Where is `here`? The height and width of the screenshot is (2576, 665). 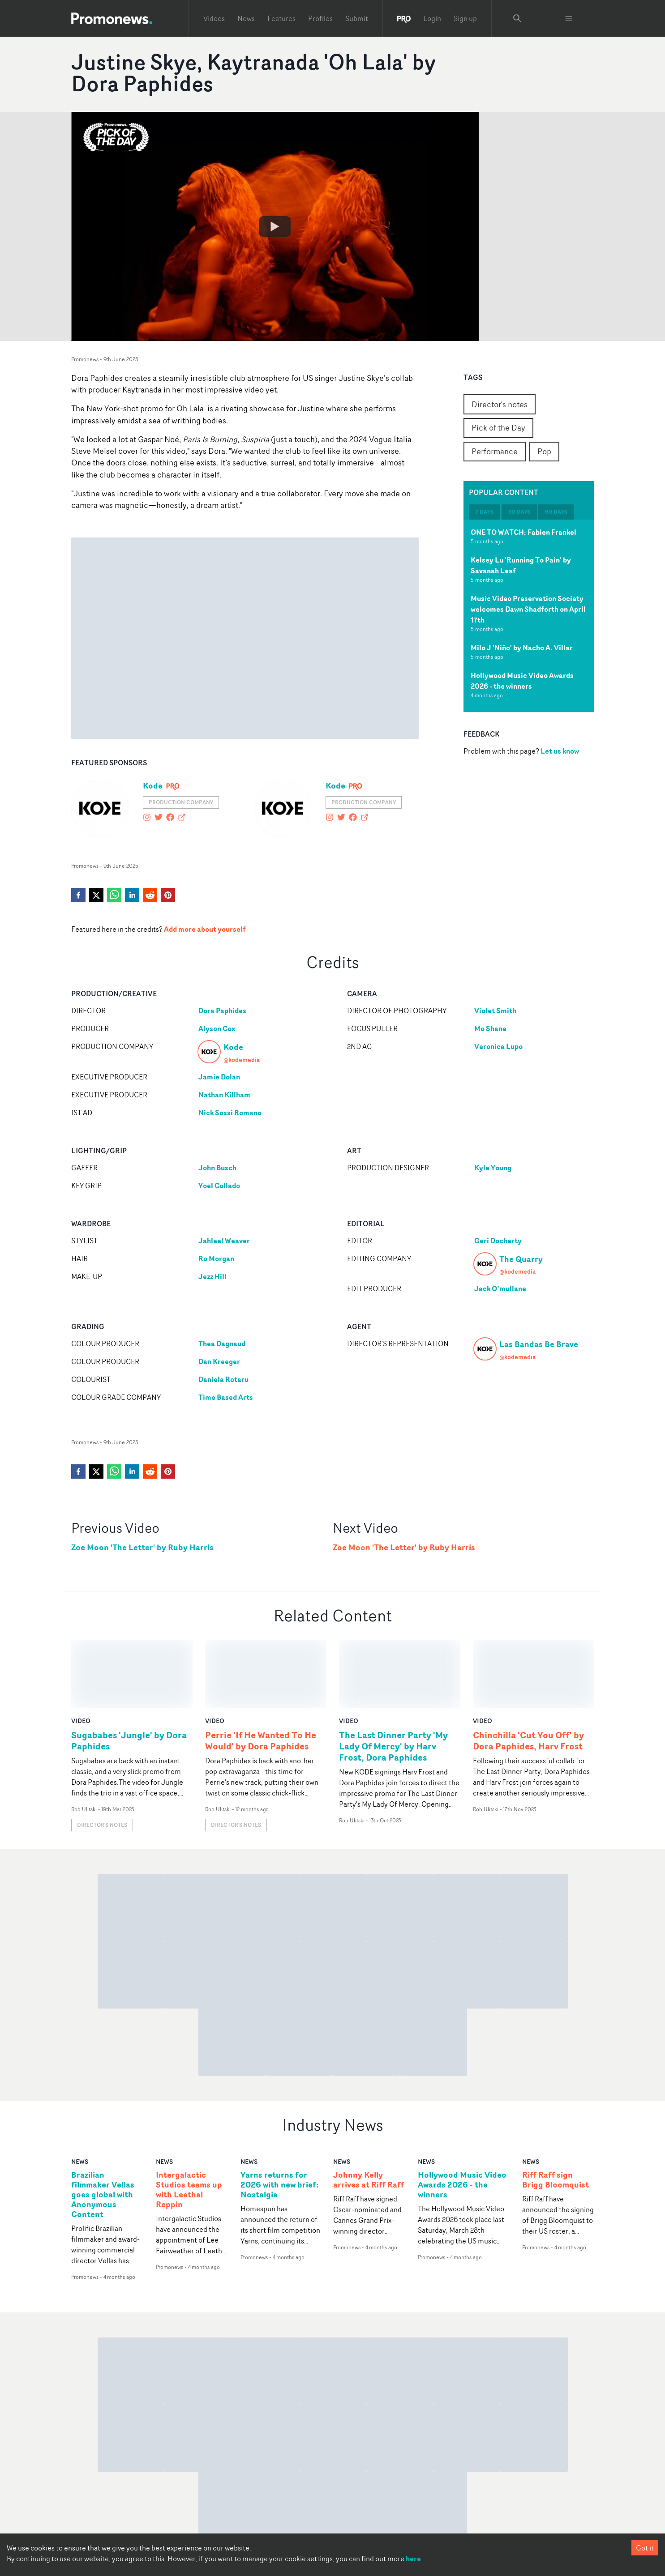 here is located at coordinates (413, 2558).